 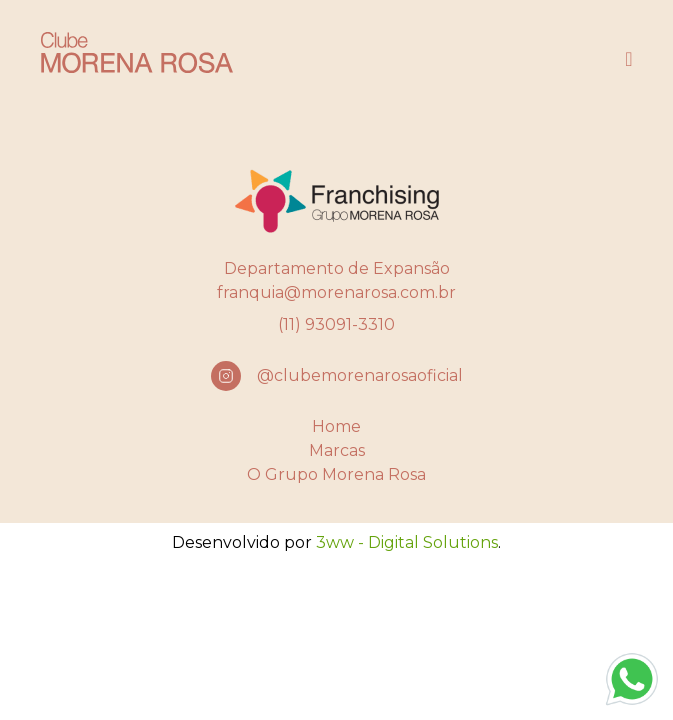 What do you see at coordinates (360, 375) in the screenshot?
I see `@clubemorenarosaoficial` at bounding box center [360, 375].